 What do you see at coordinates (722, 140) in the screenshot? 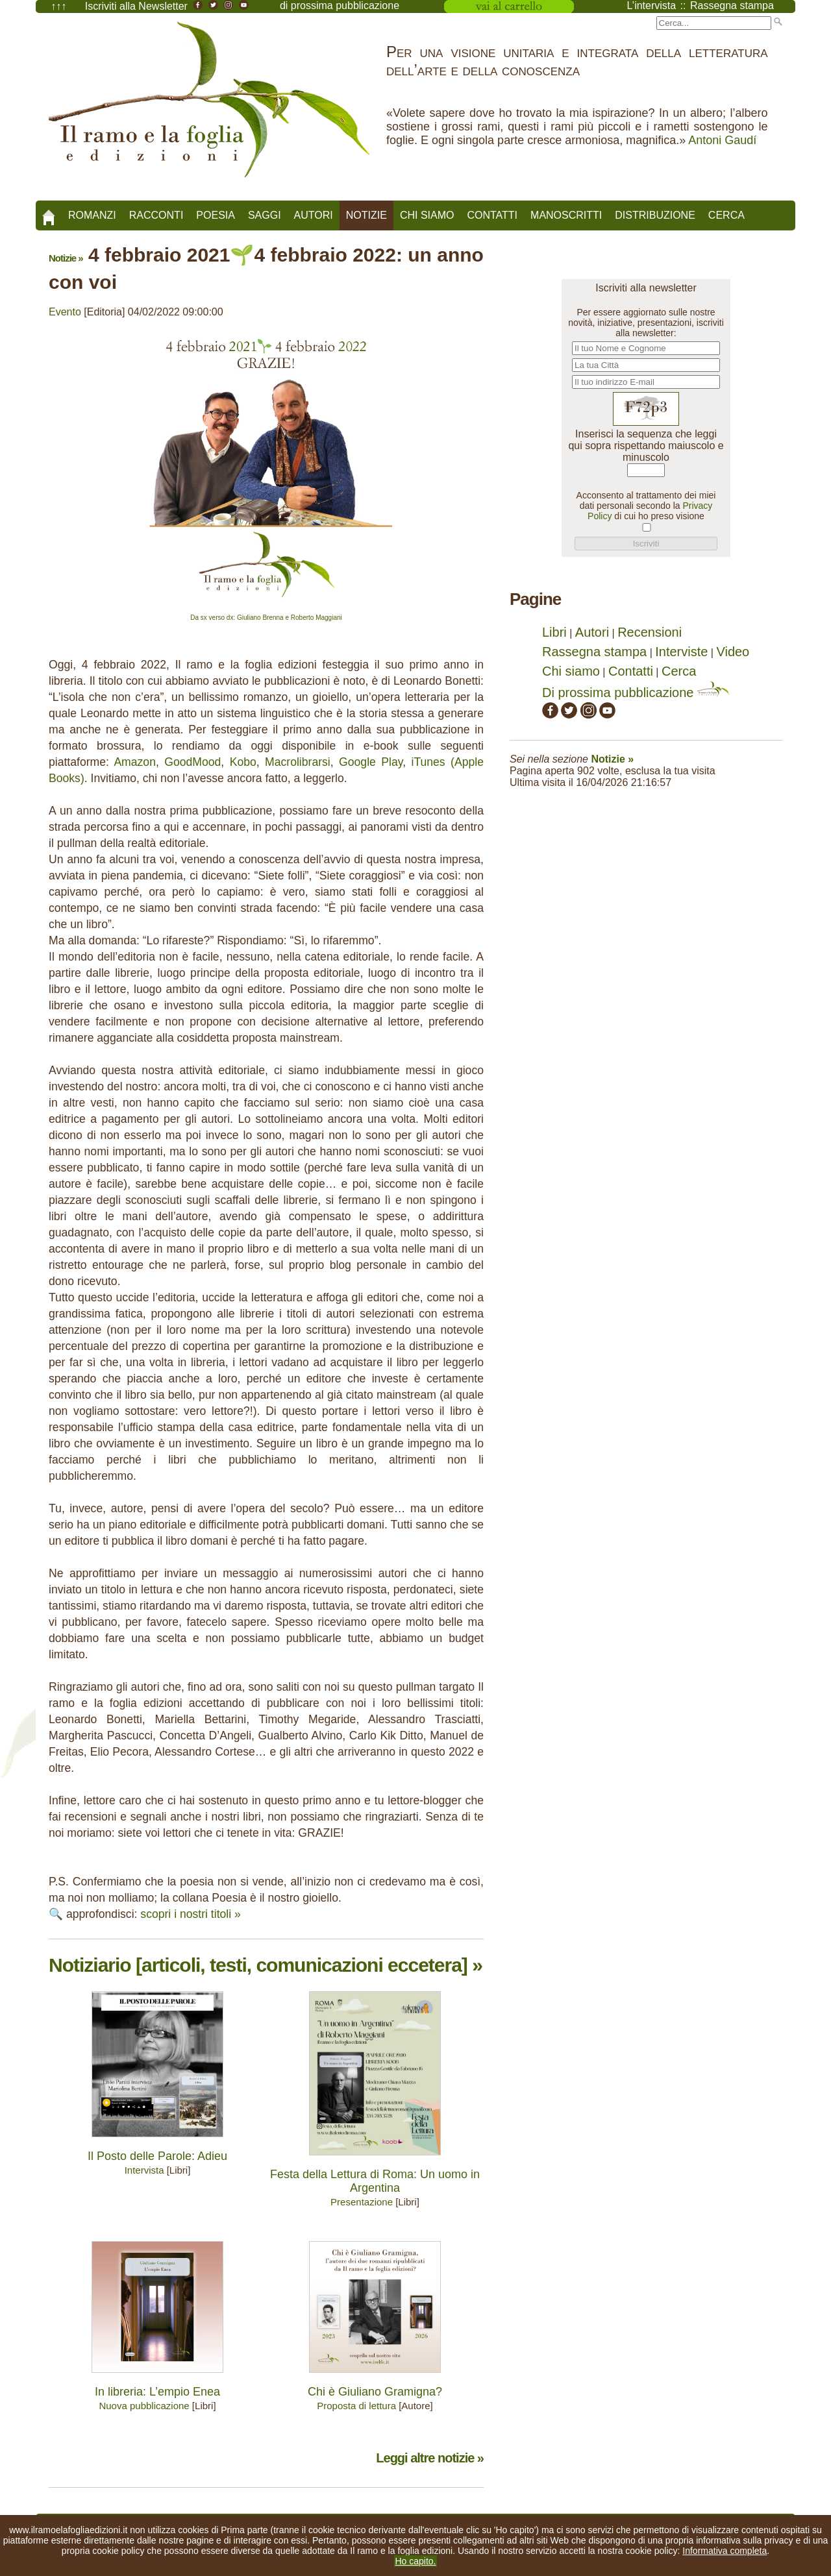
I see `Antoni Gaudí` at bounding box center [722, 140].